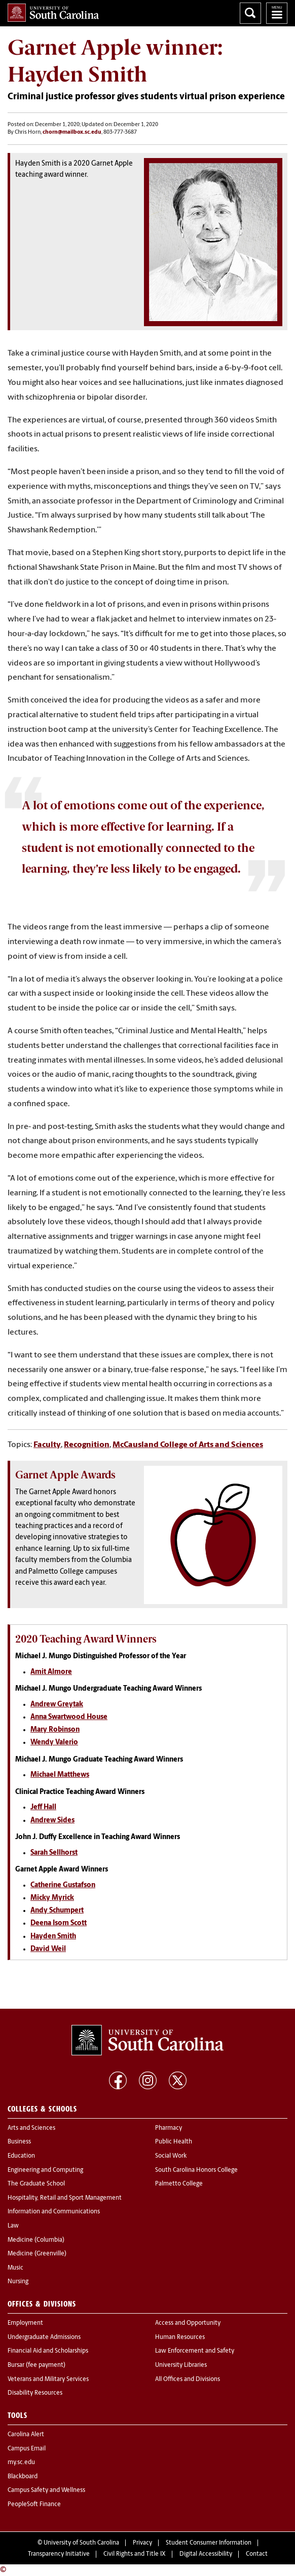 This screenshot has height=2576, width=295. What do you see at coordinates (51, 1672) in the screenshot?
I see `Amit Almore` at bounding box center [51, 1672].